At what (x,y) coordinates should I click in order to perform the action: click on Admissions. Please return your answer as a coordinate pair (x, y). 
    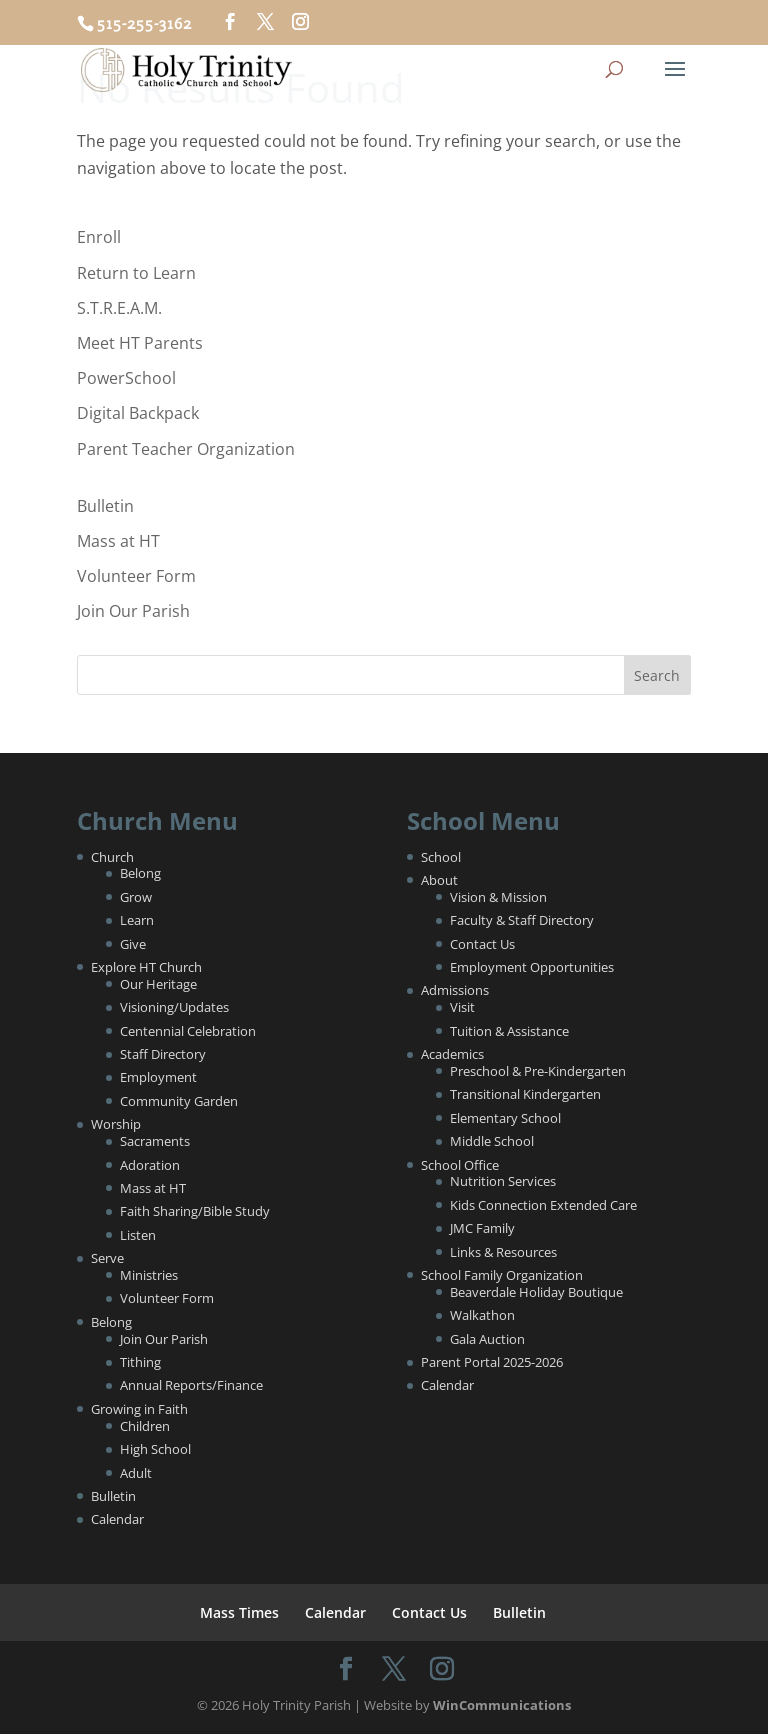
    Looking at the image, I should click on (455, 990).